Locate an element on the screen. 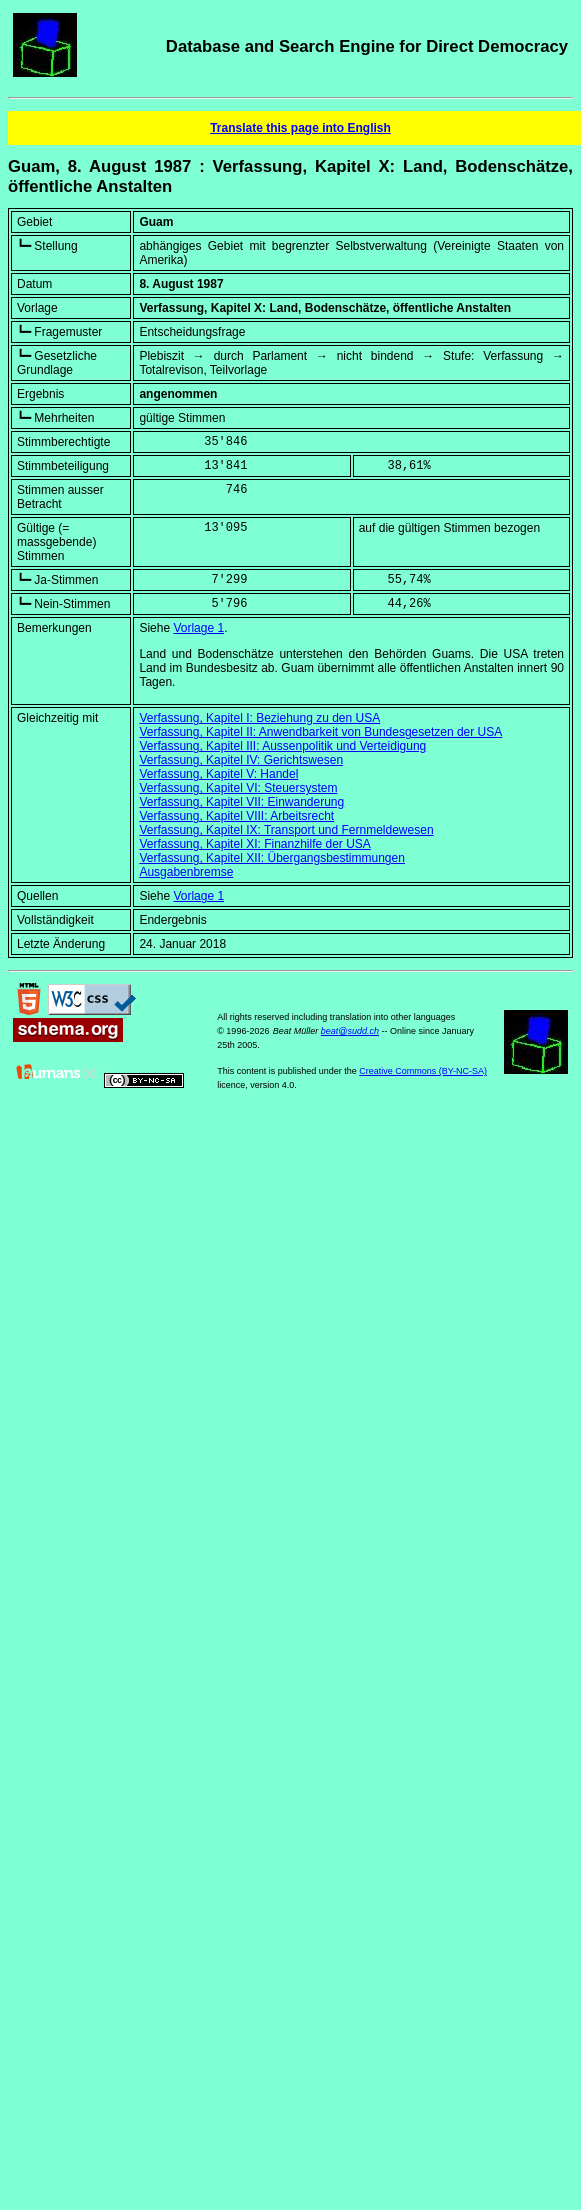  Verfassung, Kapitel VIII: Arbeitsrecht is located at coordinates (236, 816).